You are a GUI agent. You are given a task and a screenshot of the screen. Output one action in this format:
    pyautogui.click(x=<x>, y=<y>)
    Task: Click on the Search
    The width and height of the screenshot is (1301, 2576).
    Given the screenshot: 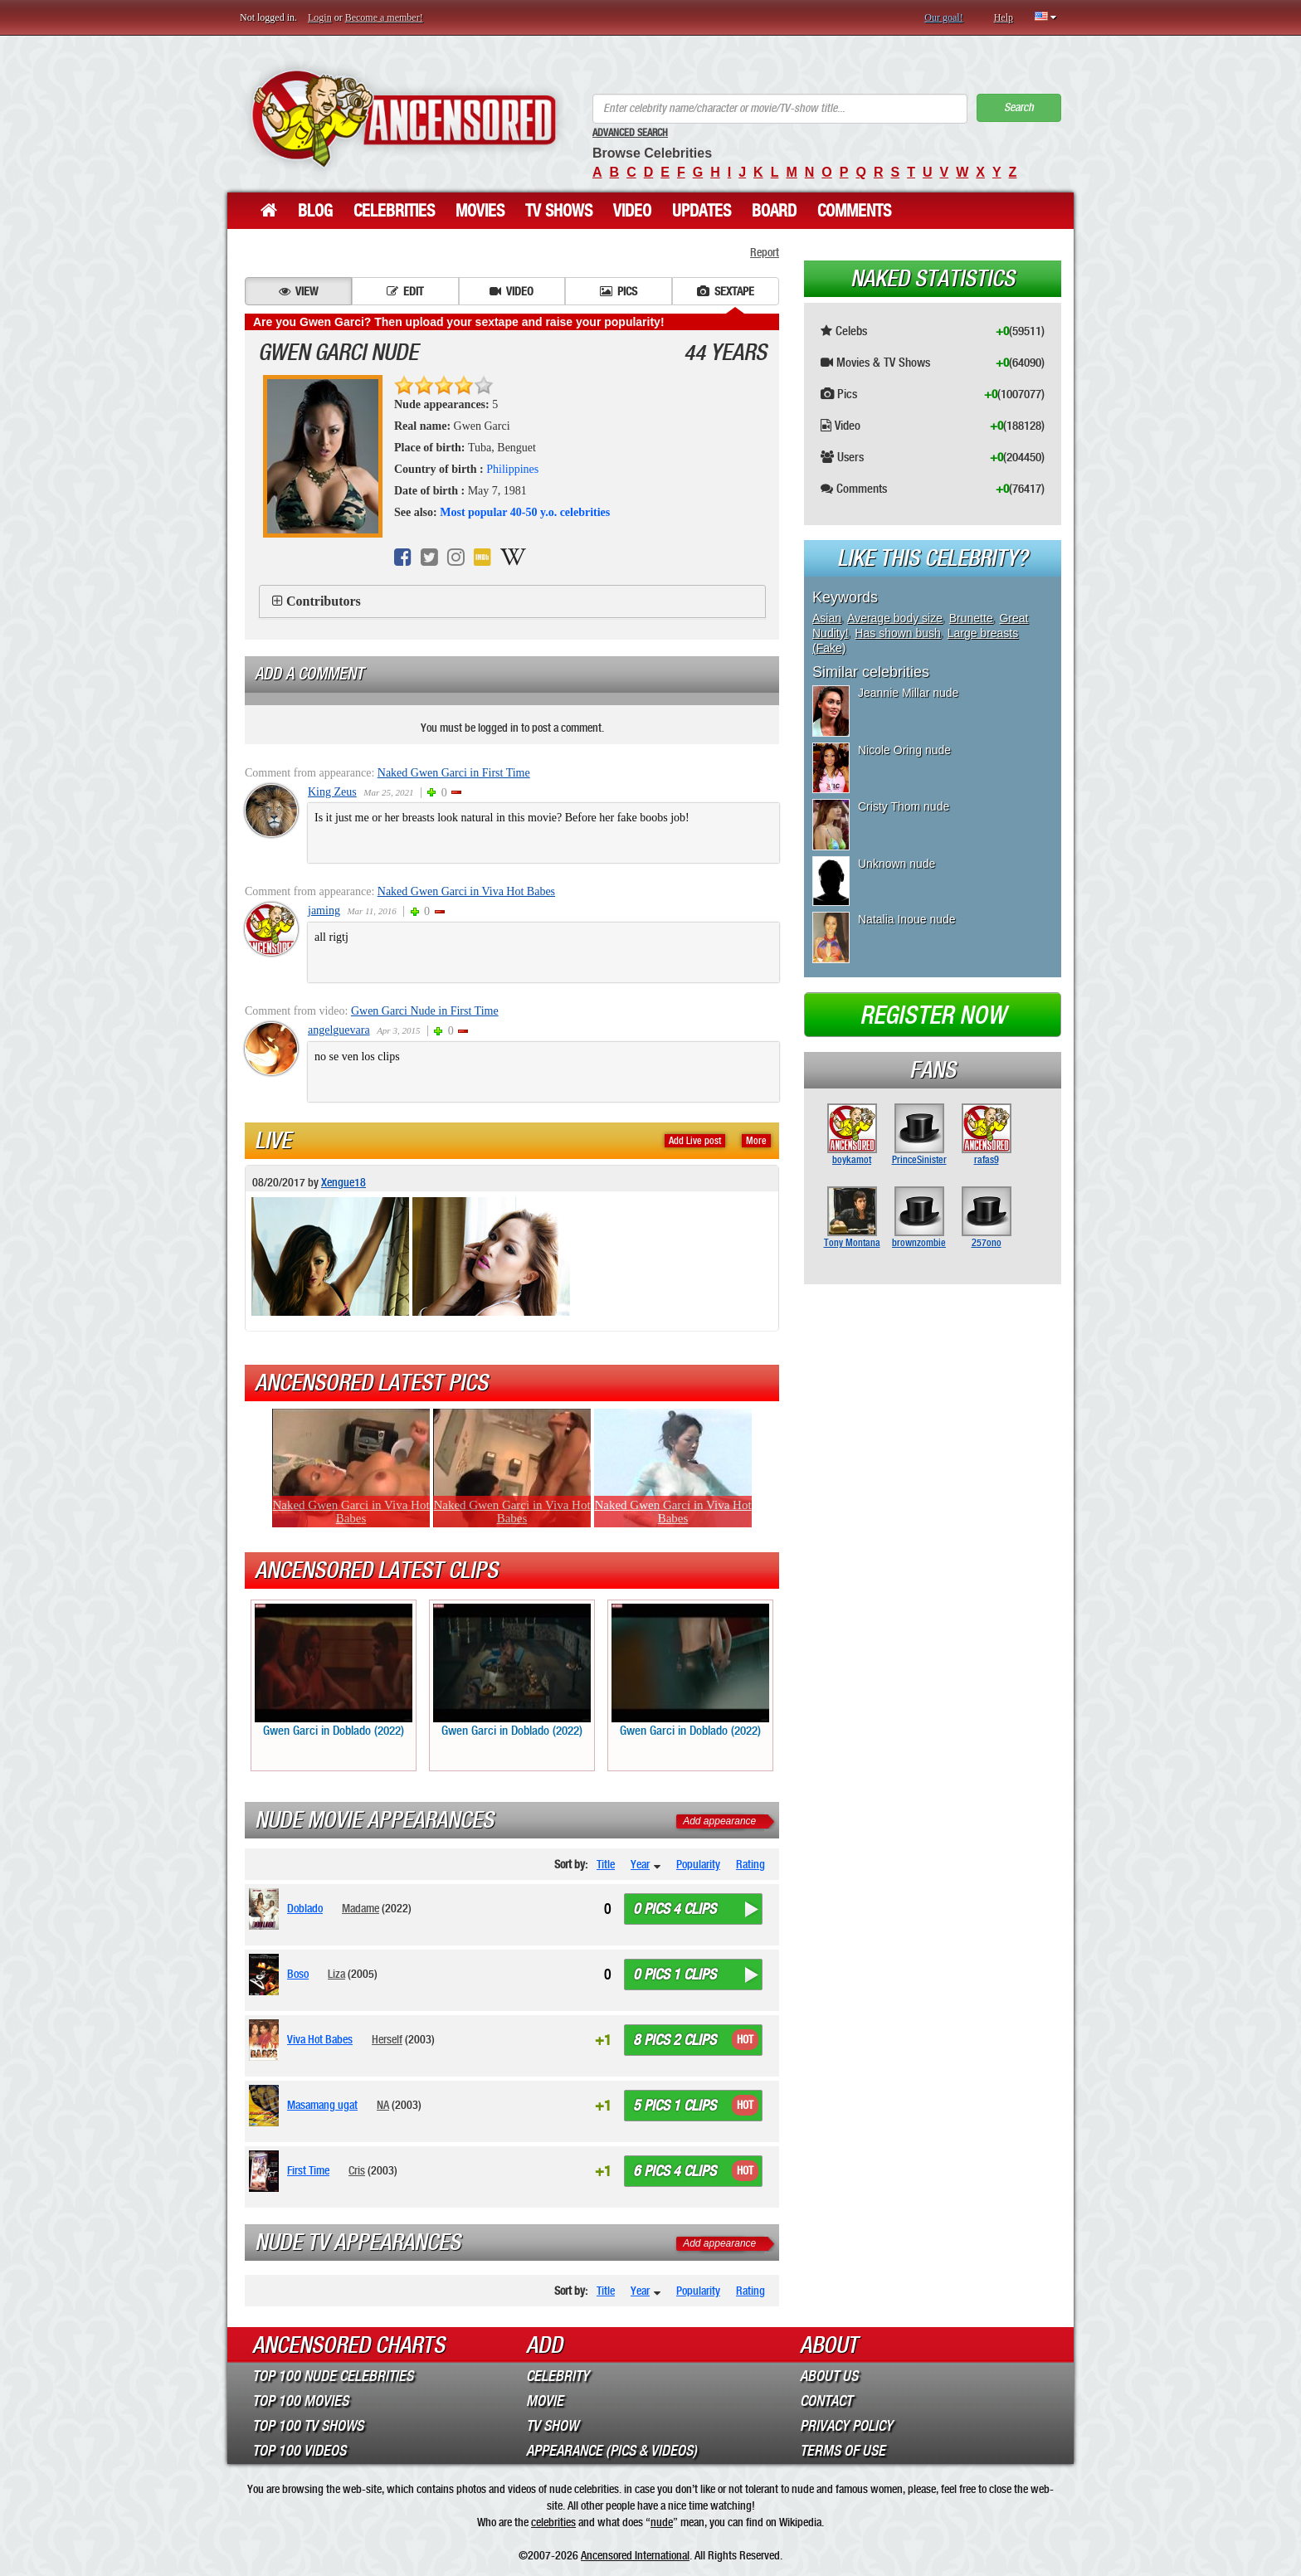 What is the action you would take?
    pyautogui.click(x=1019, y=107)
    